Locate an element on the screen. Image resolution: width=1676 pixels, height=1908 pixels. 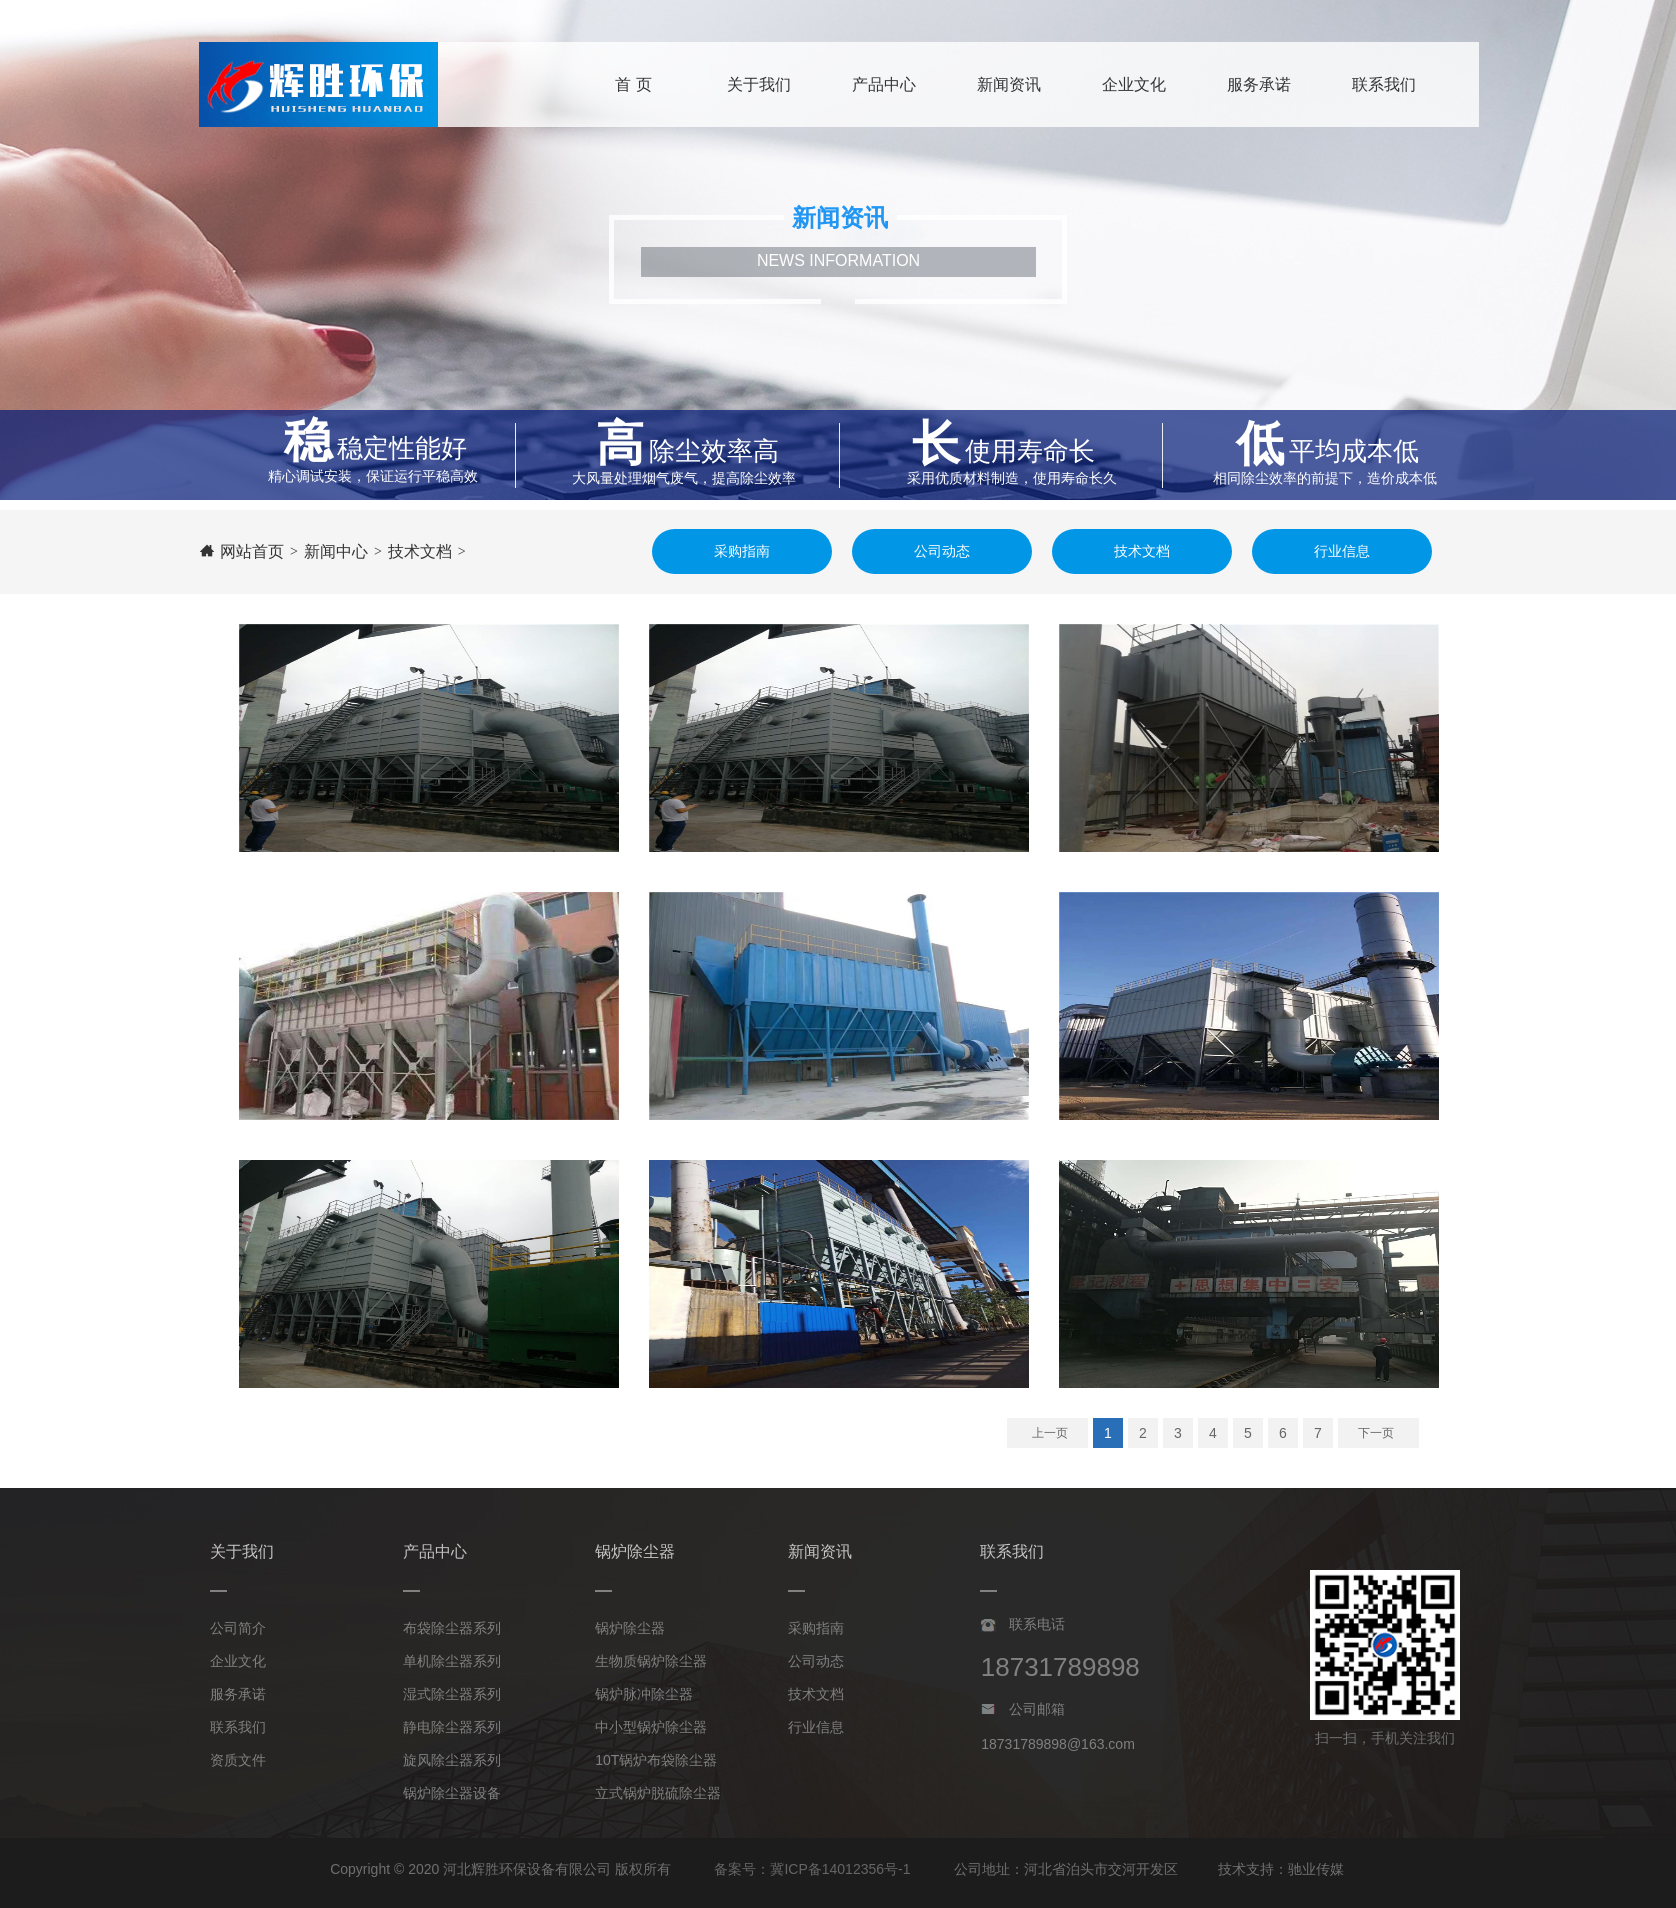
锅炉脉冲除尘器 is located at coordinates (644, 1694).